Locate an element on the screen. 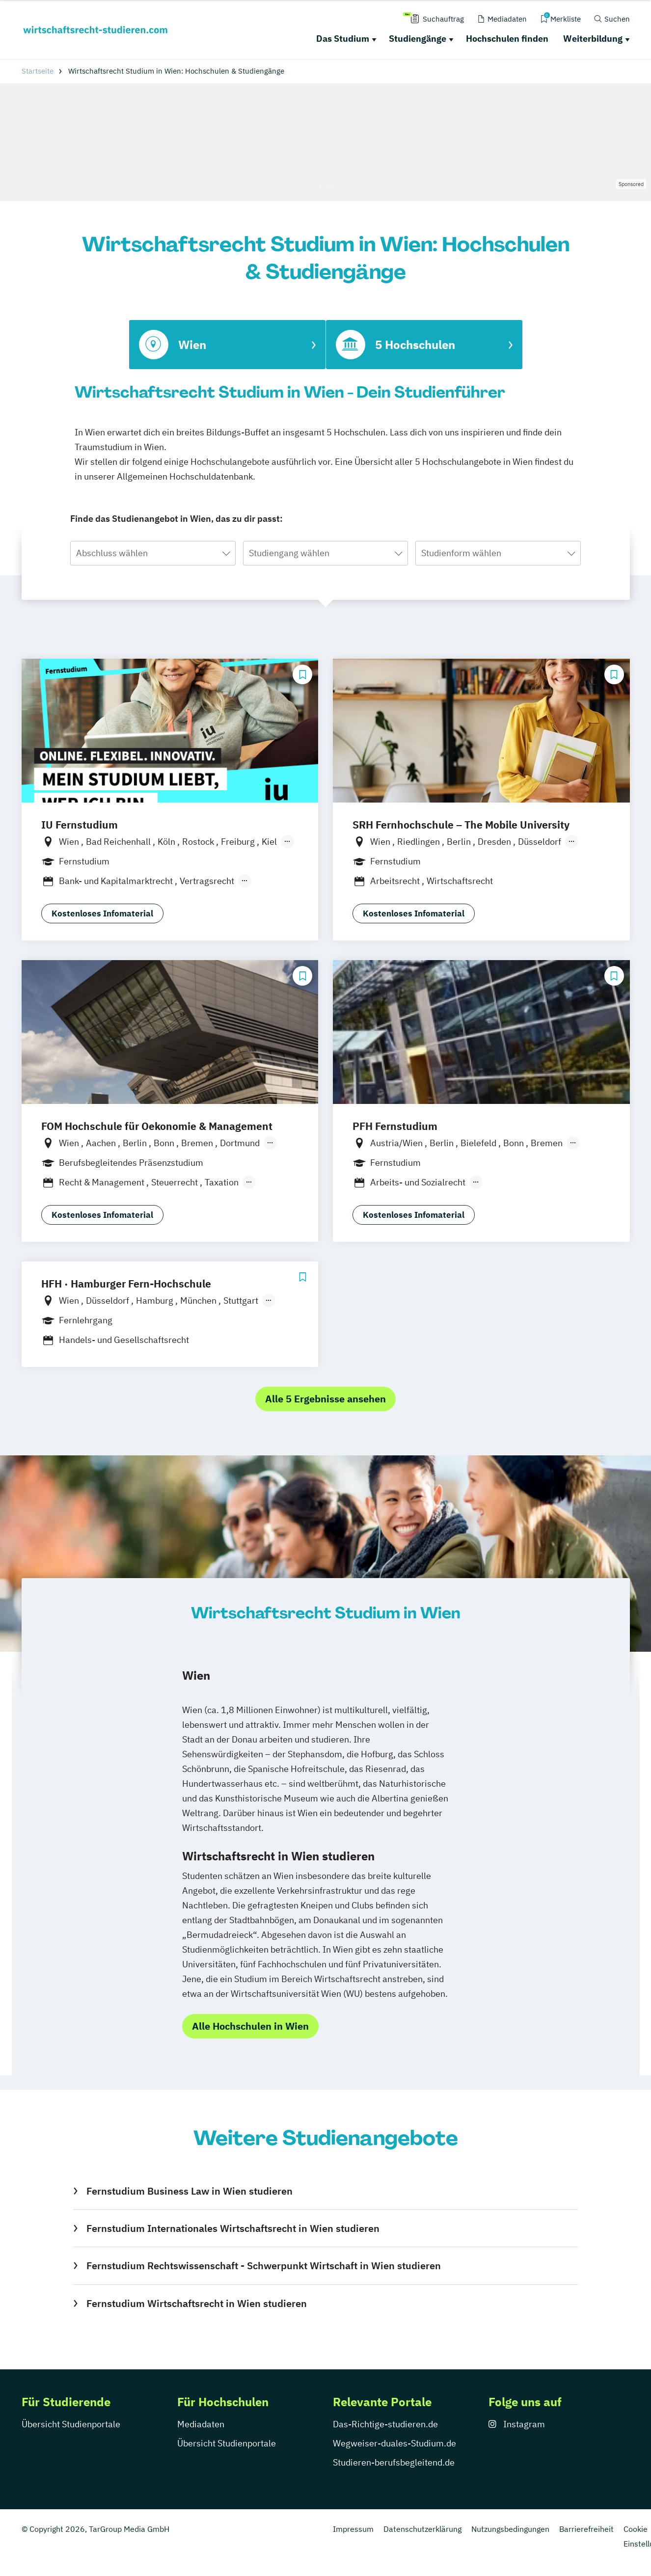 The image size is (651, 2576). Barrierefreiheit is located at coordinates (586, 2529).